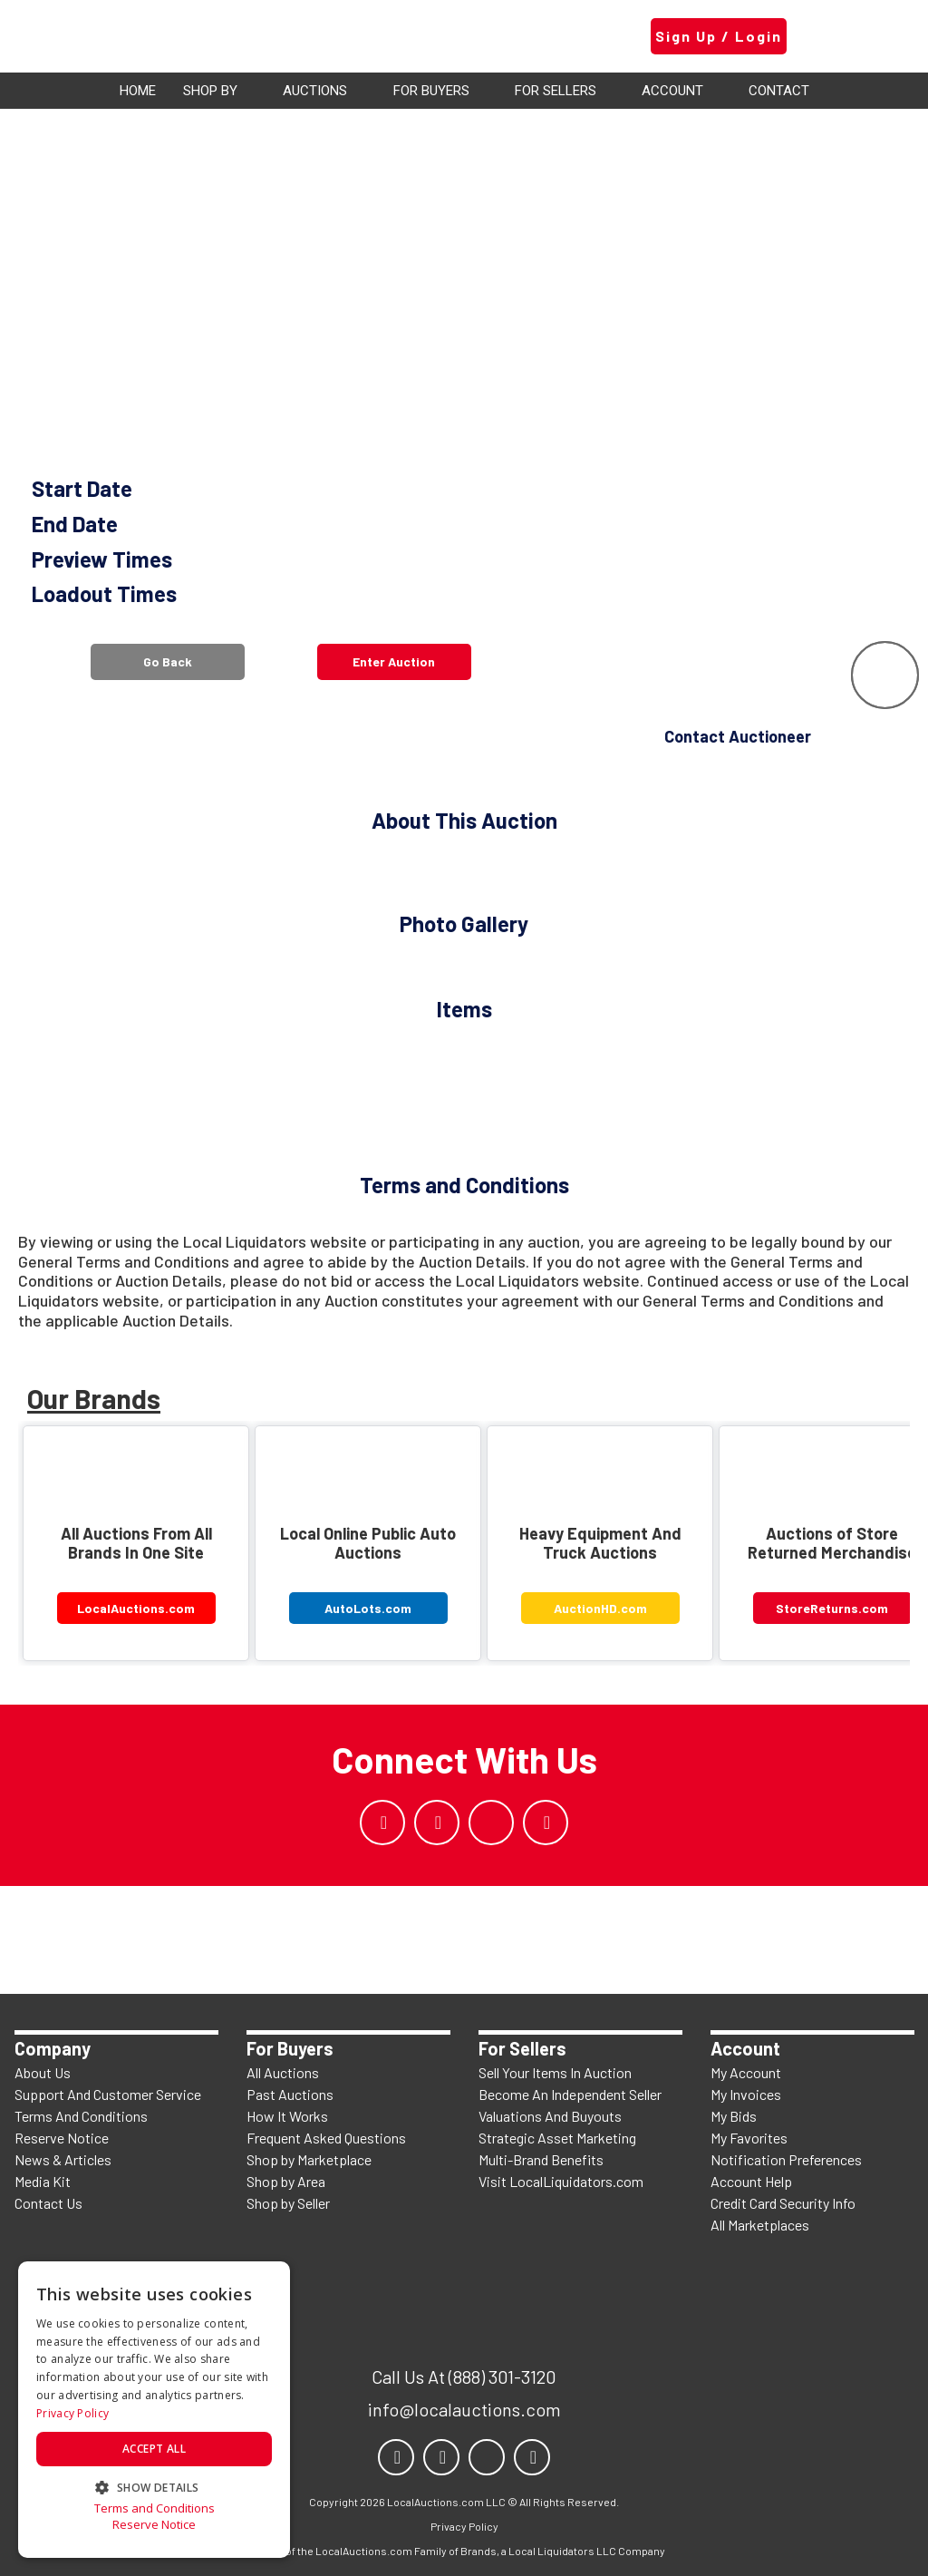 The width and height of the screenshot is (928, 2576). I want to click on Accept all [button], so click(154, 2448).